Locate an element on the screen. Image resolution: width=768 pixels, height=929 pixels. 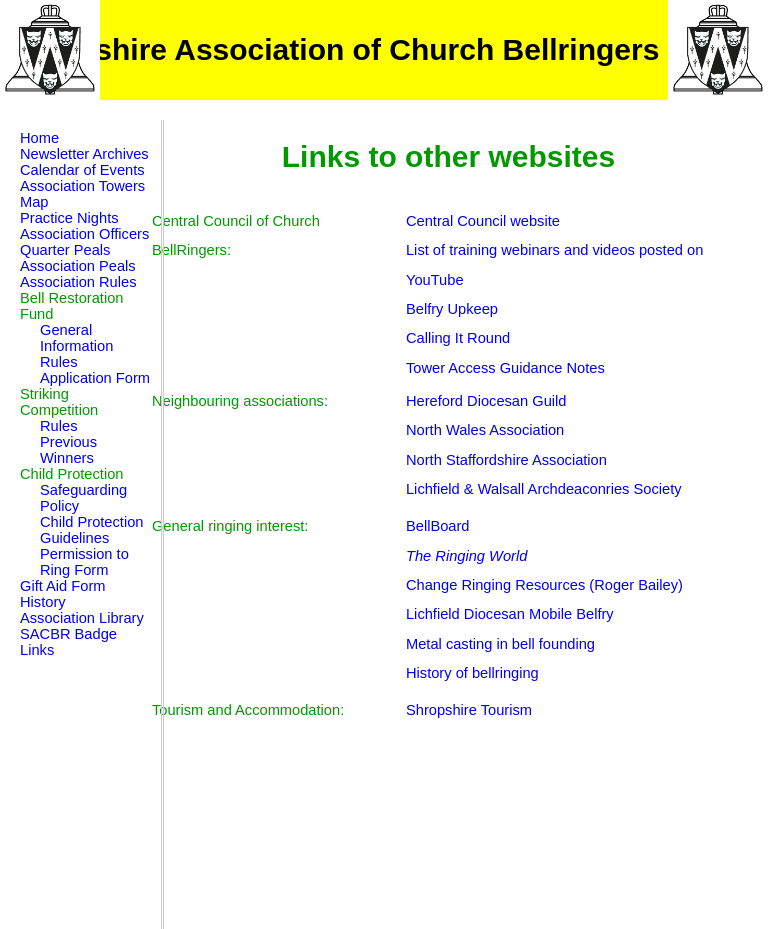
Tower Access Guidance Notes is located at coordinates (505, 368).